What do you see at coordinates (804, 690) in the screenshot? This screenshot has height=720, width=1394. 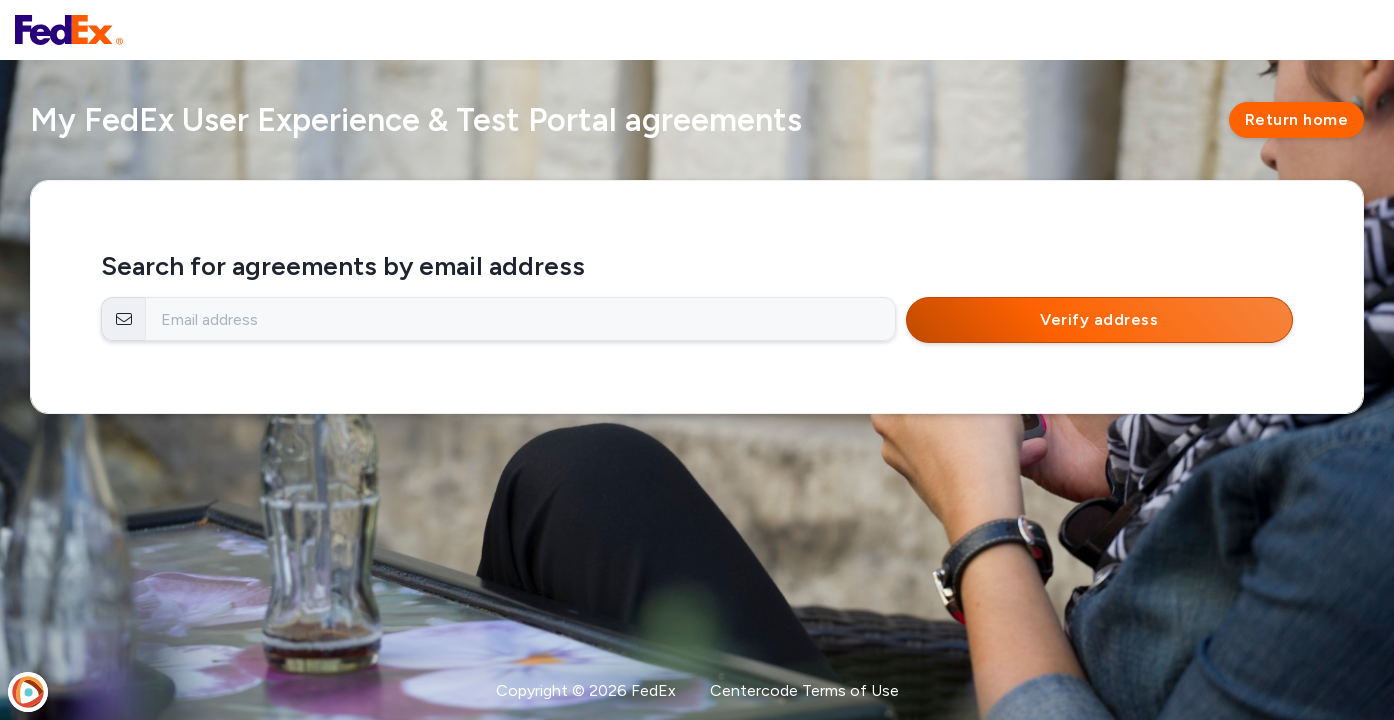 I see `Centercode Terms of Use` at bounding box center [804, 690].